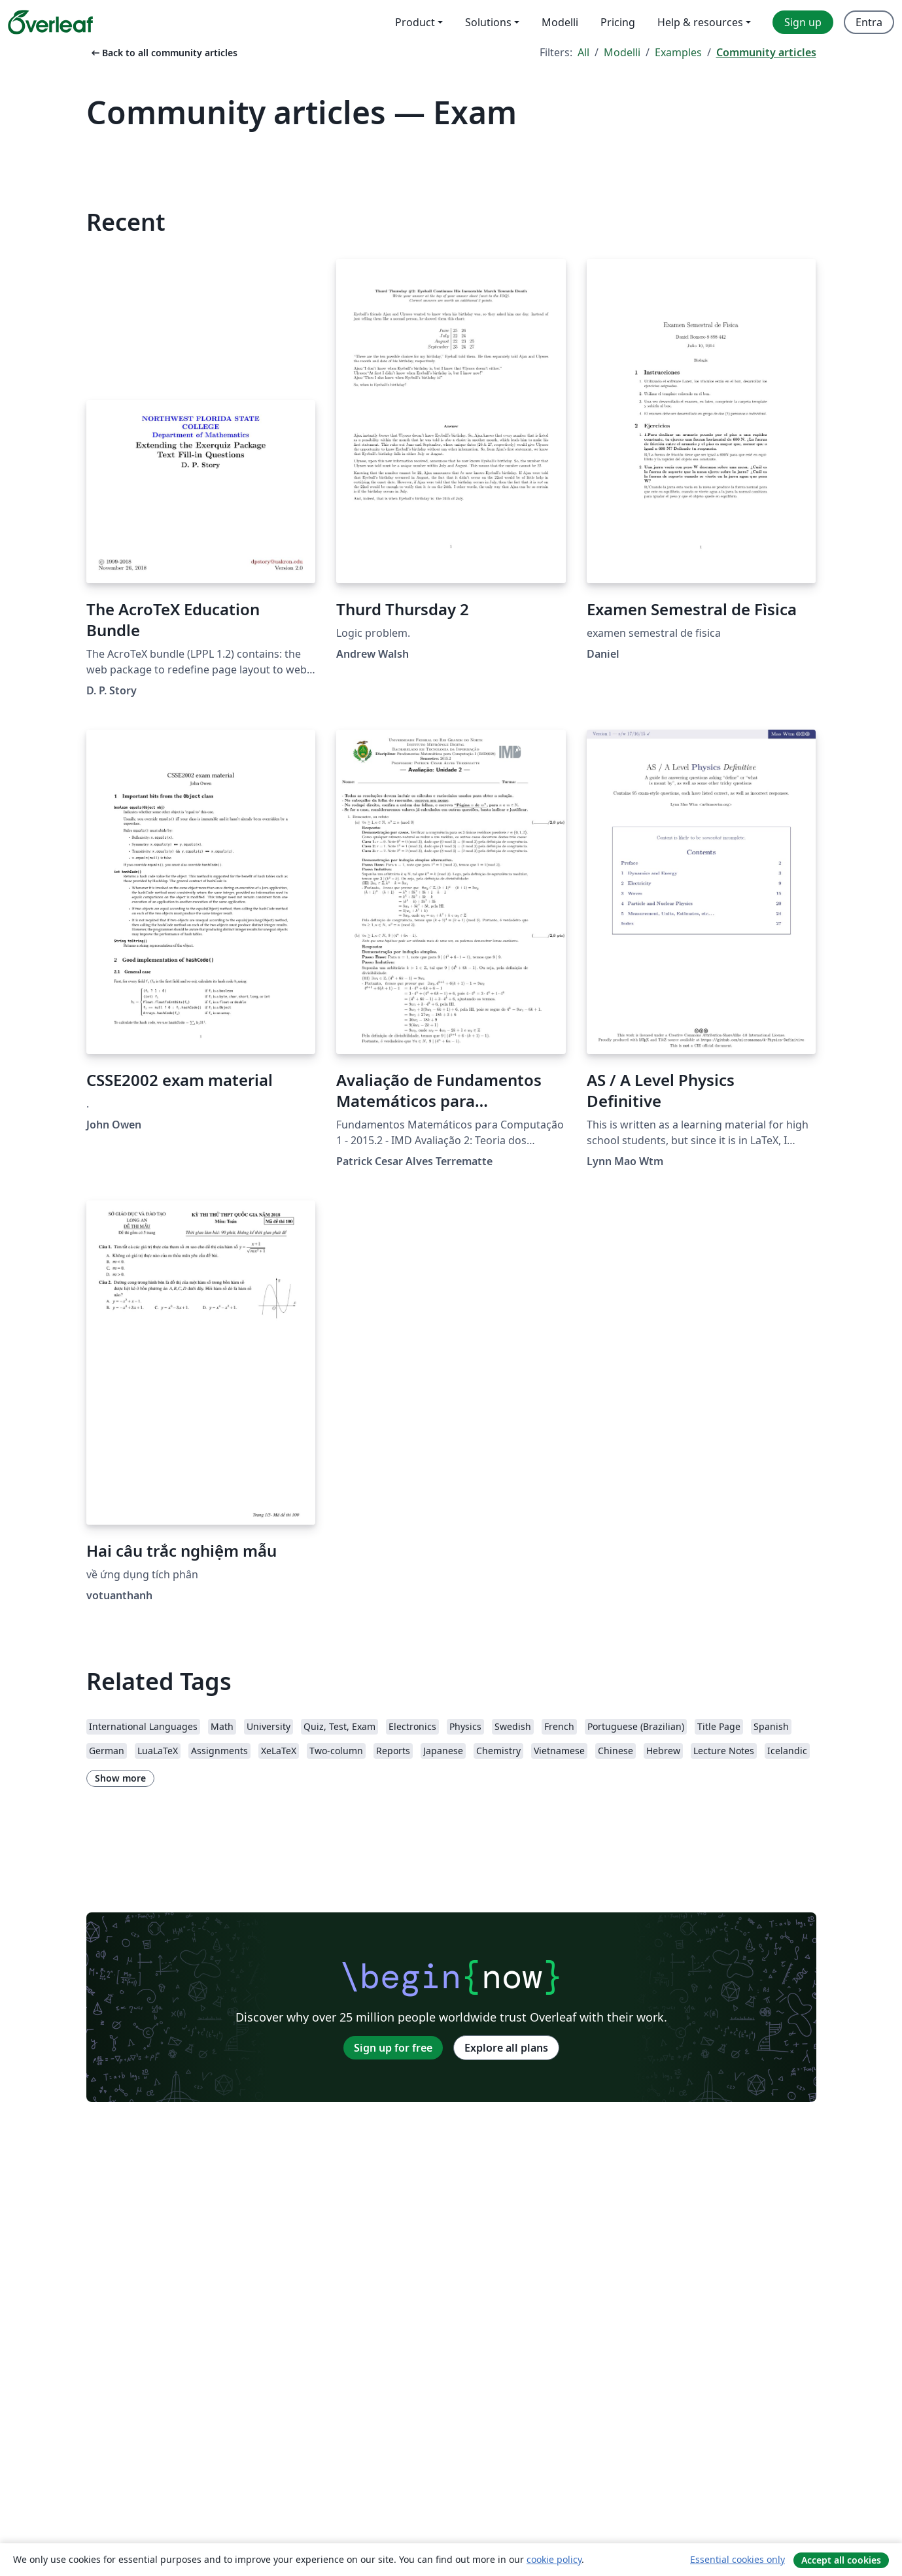  Describe the element at coordinates (583, 52) in the screenshot. I see `All` at that location.